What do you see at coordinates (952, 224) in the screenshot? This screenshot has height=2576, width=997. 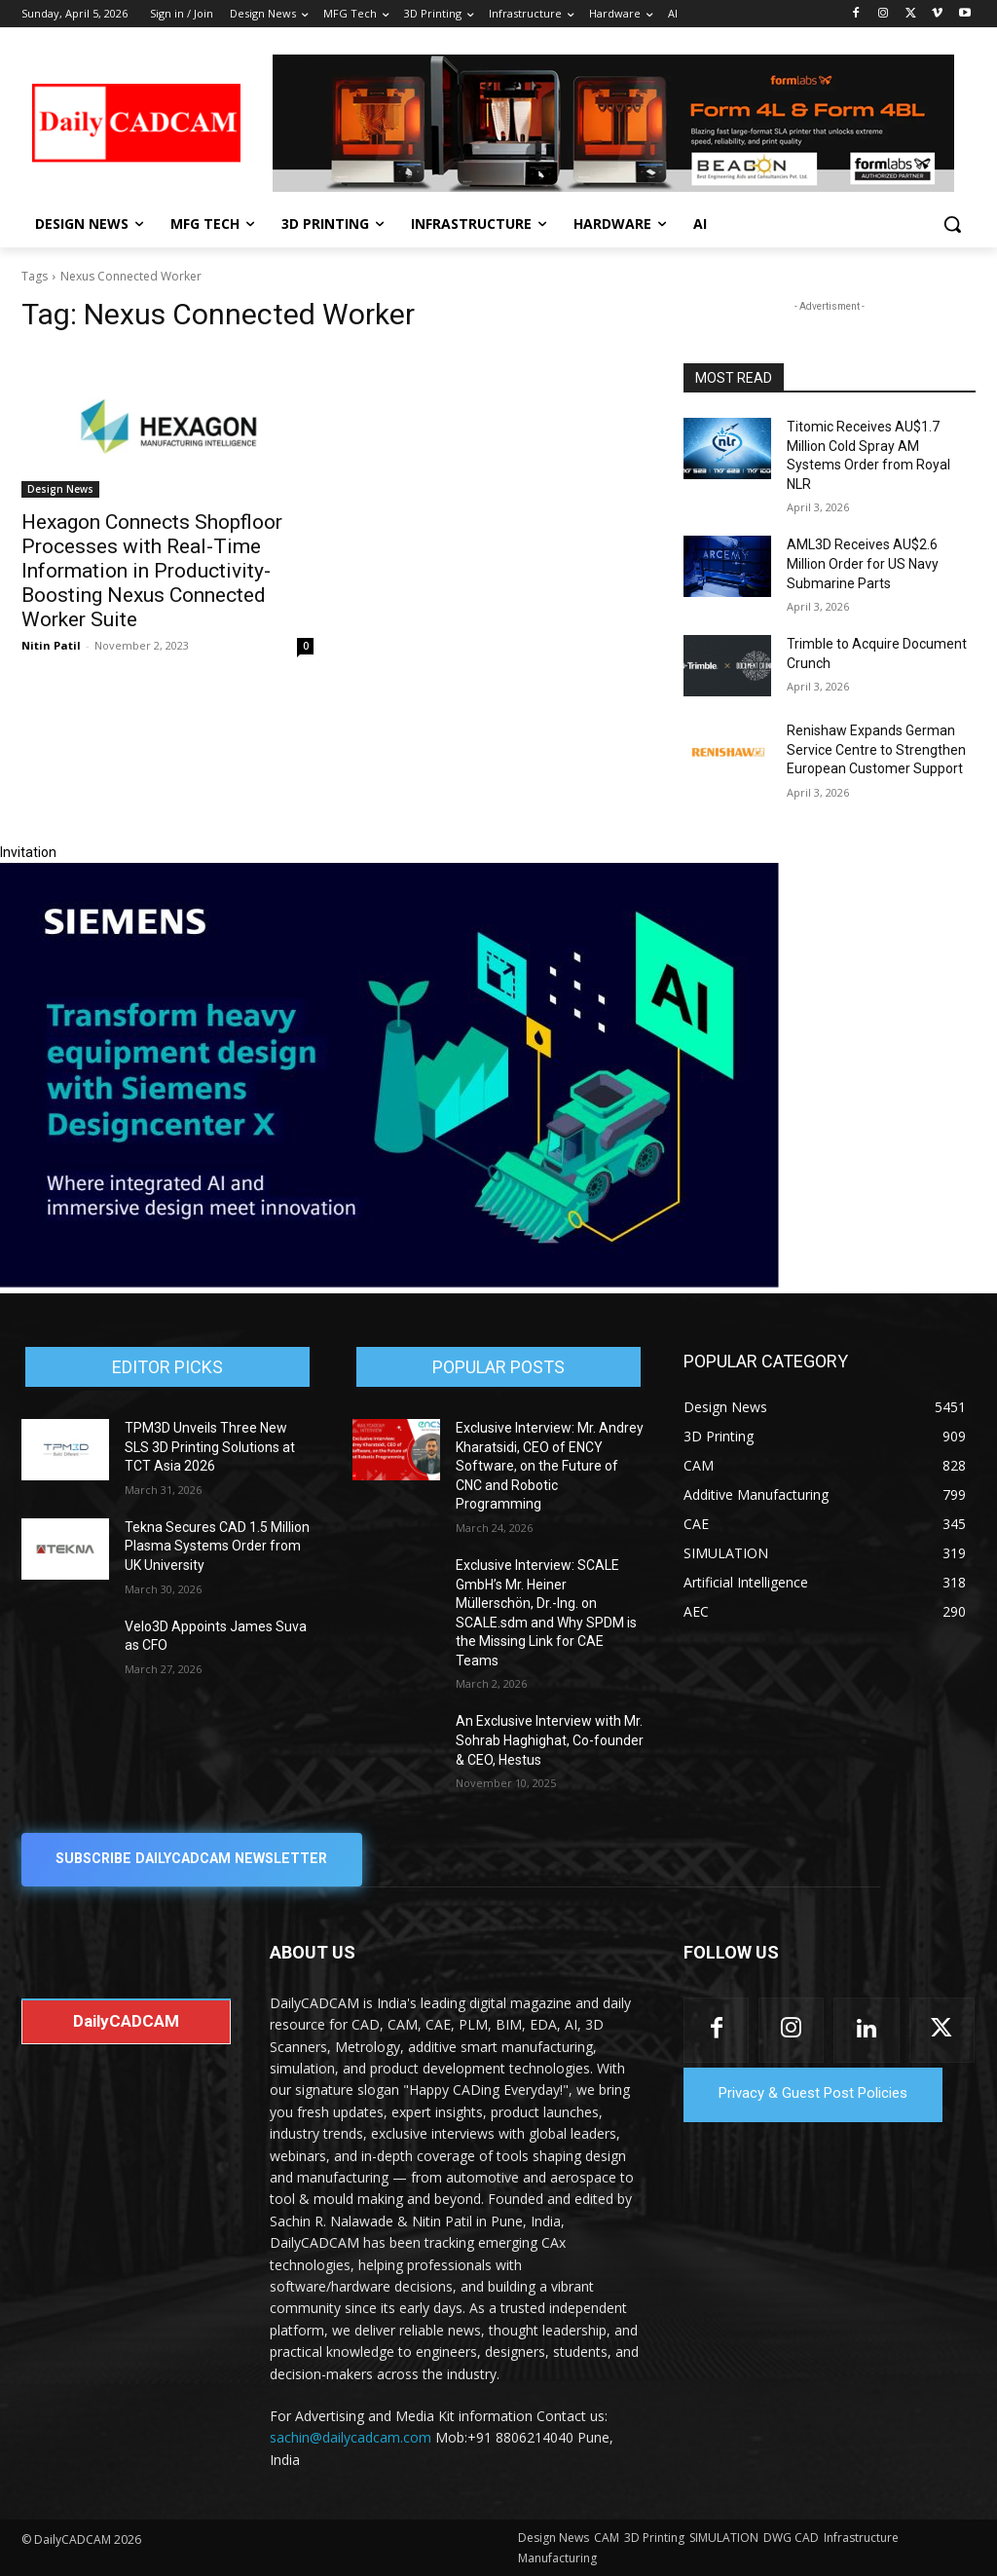 I see `[button]` at bounding box center [952, 224].